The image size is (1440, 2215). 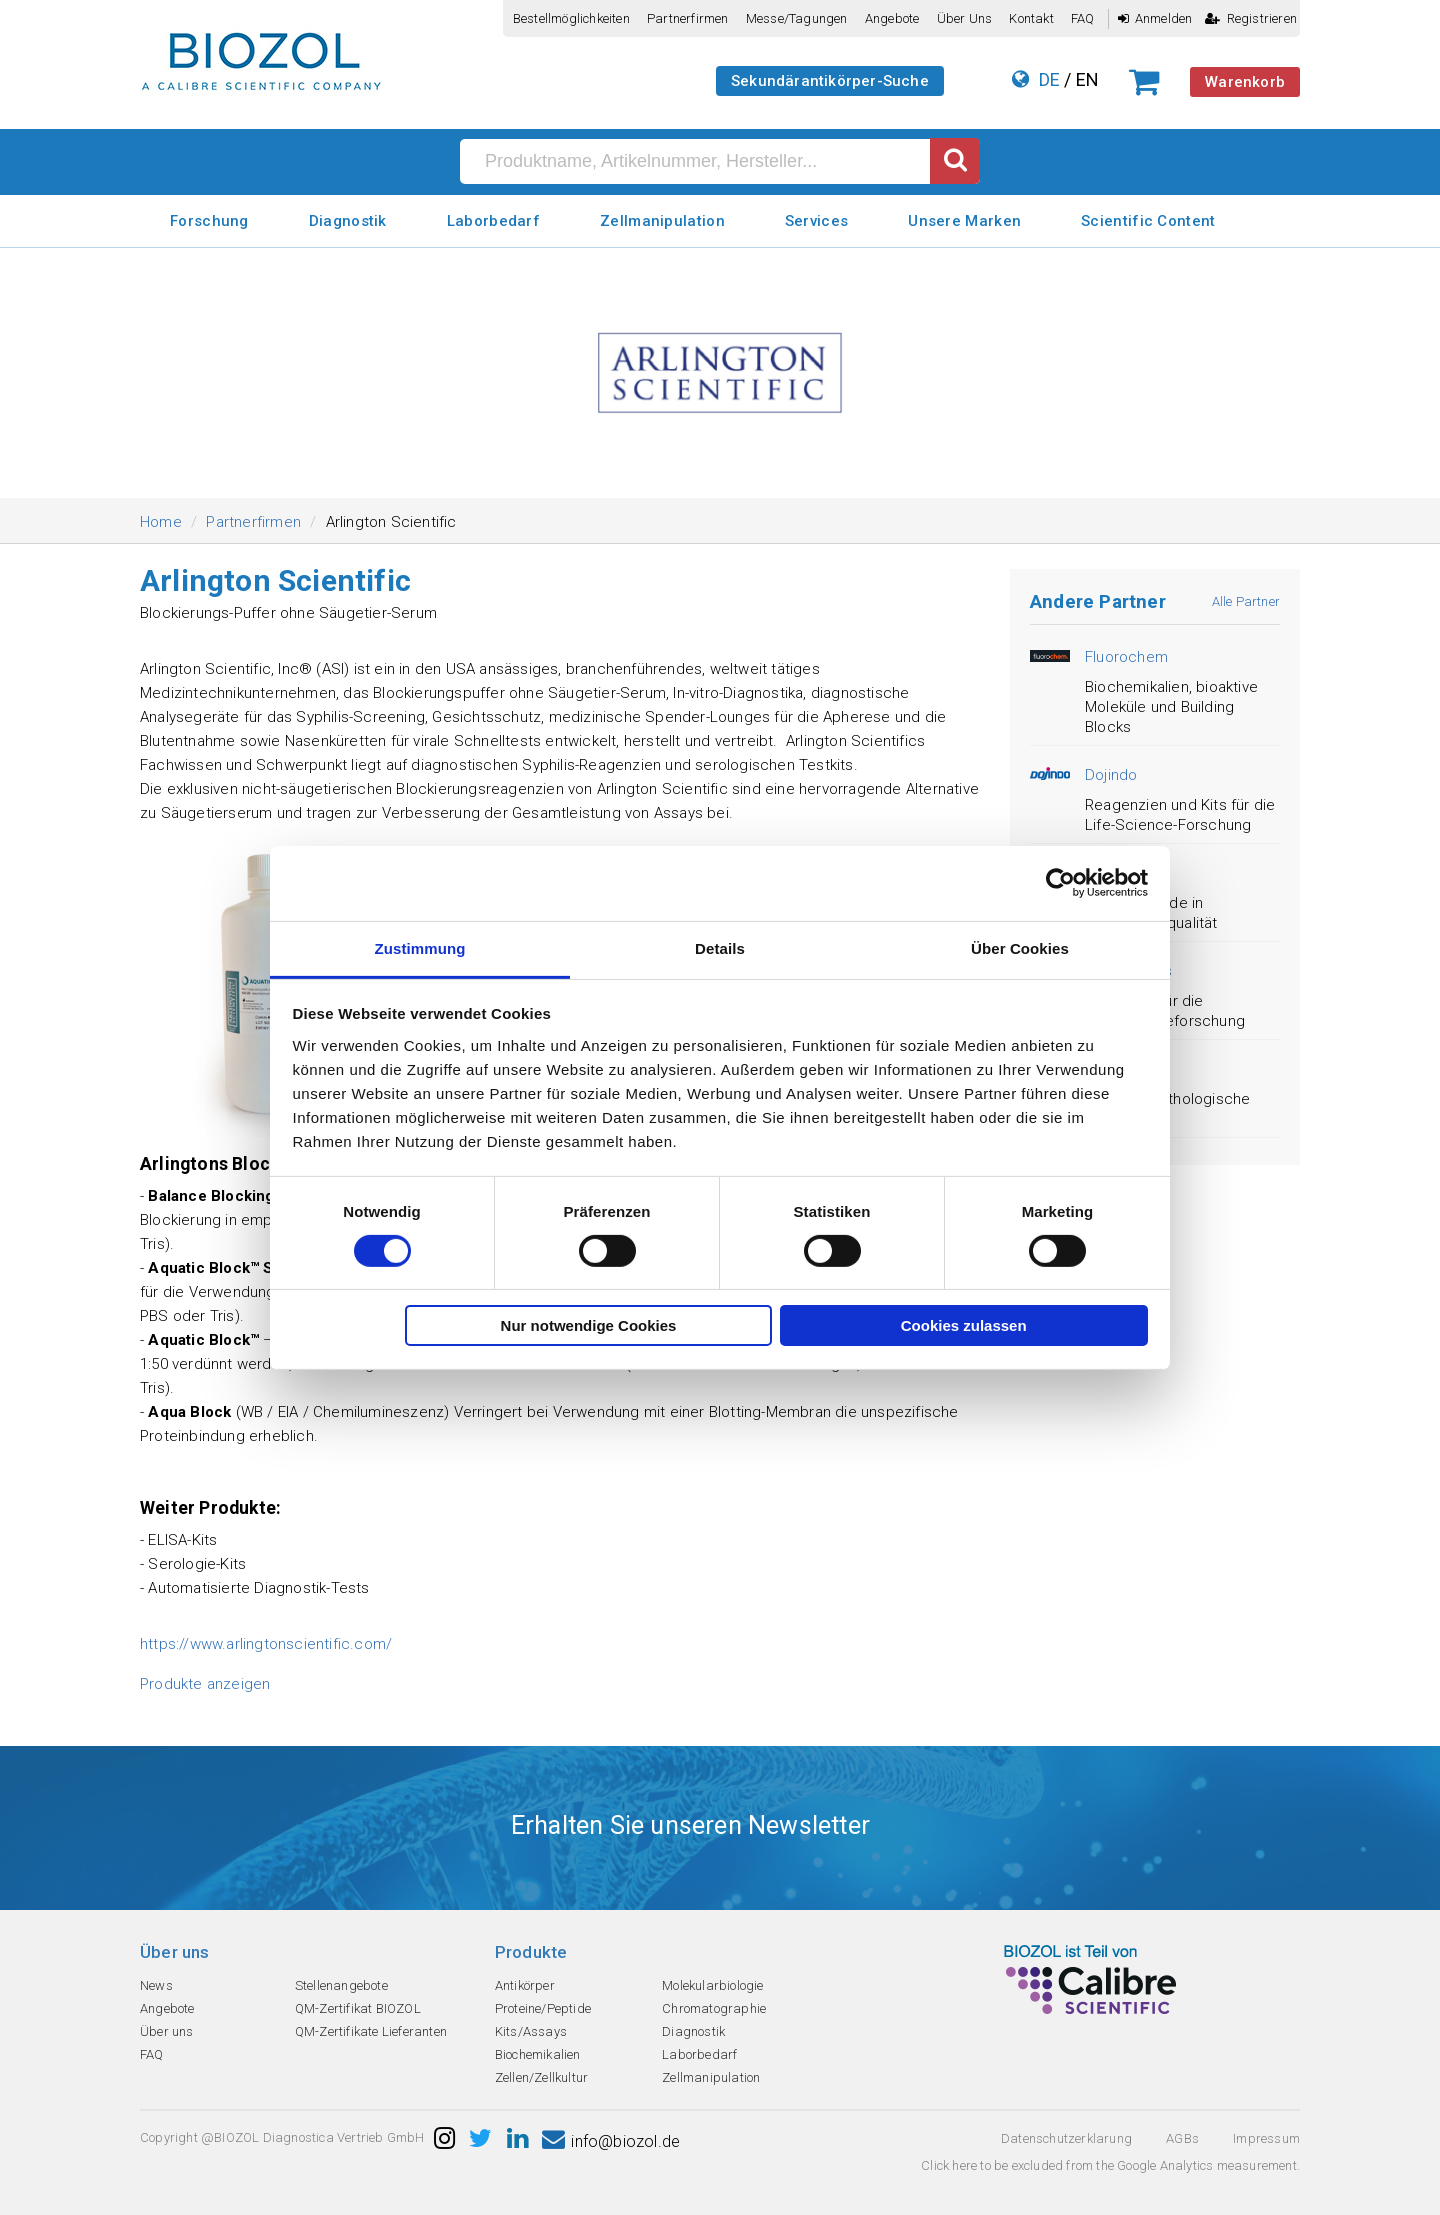 What do you see at coordinates (611, 2141) in the screenshot?
I see `info@biozol.de` at bounding box center [611, 2141].